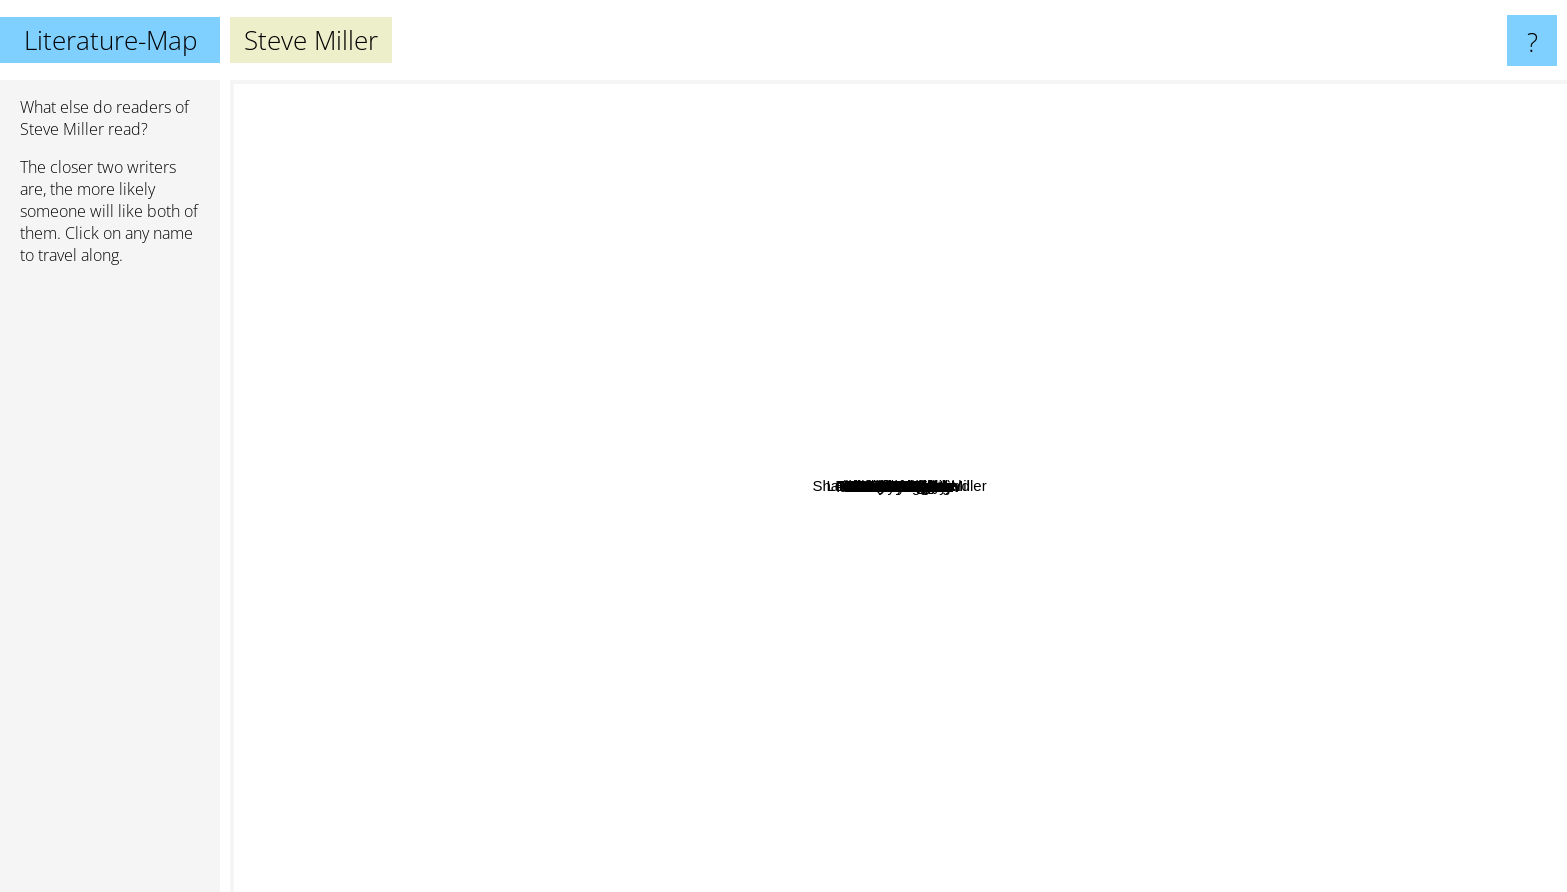 Image resolution: width=1567 pixels, height=892 pixels. Describe the element at coordinates (548, 342) in the screenshot. I see `Simon R. Green` at that location.